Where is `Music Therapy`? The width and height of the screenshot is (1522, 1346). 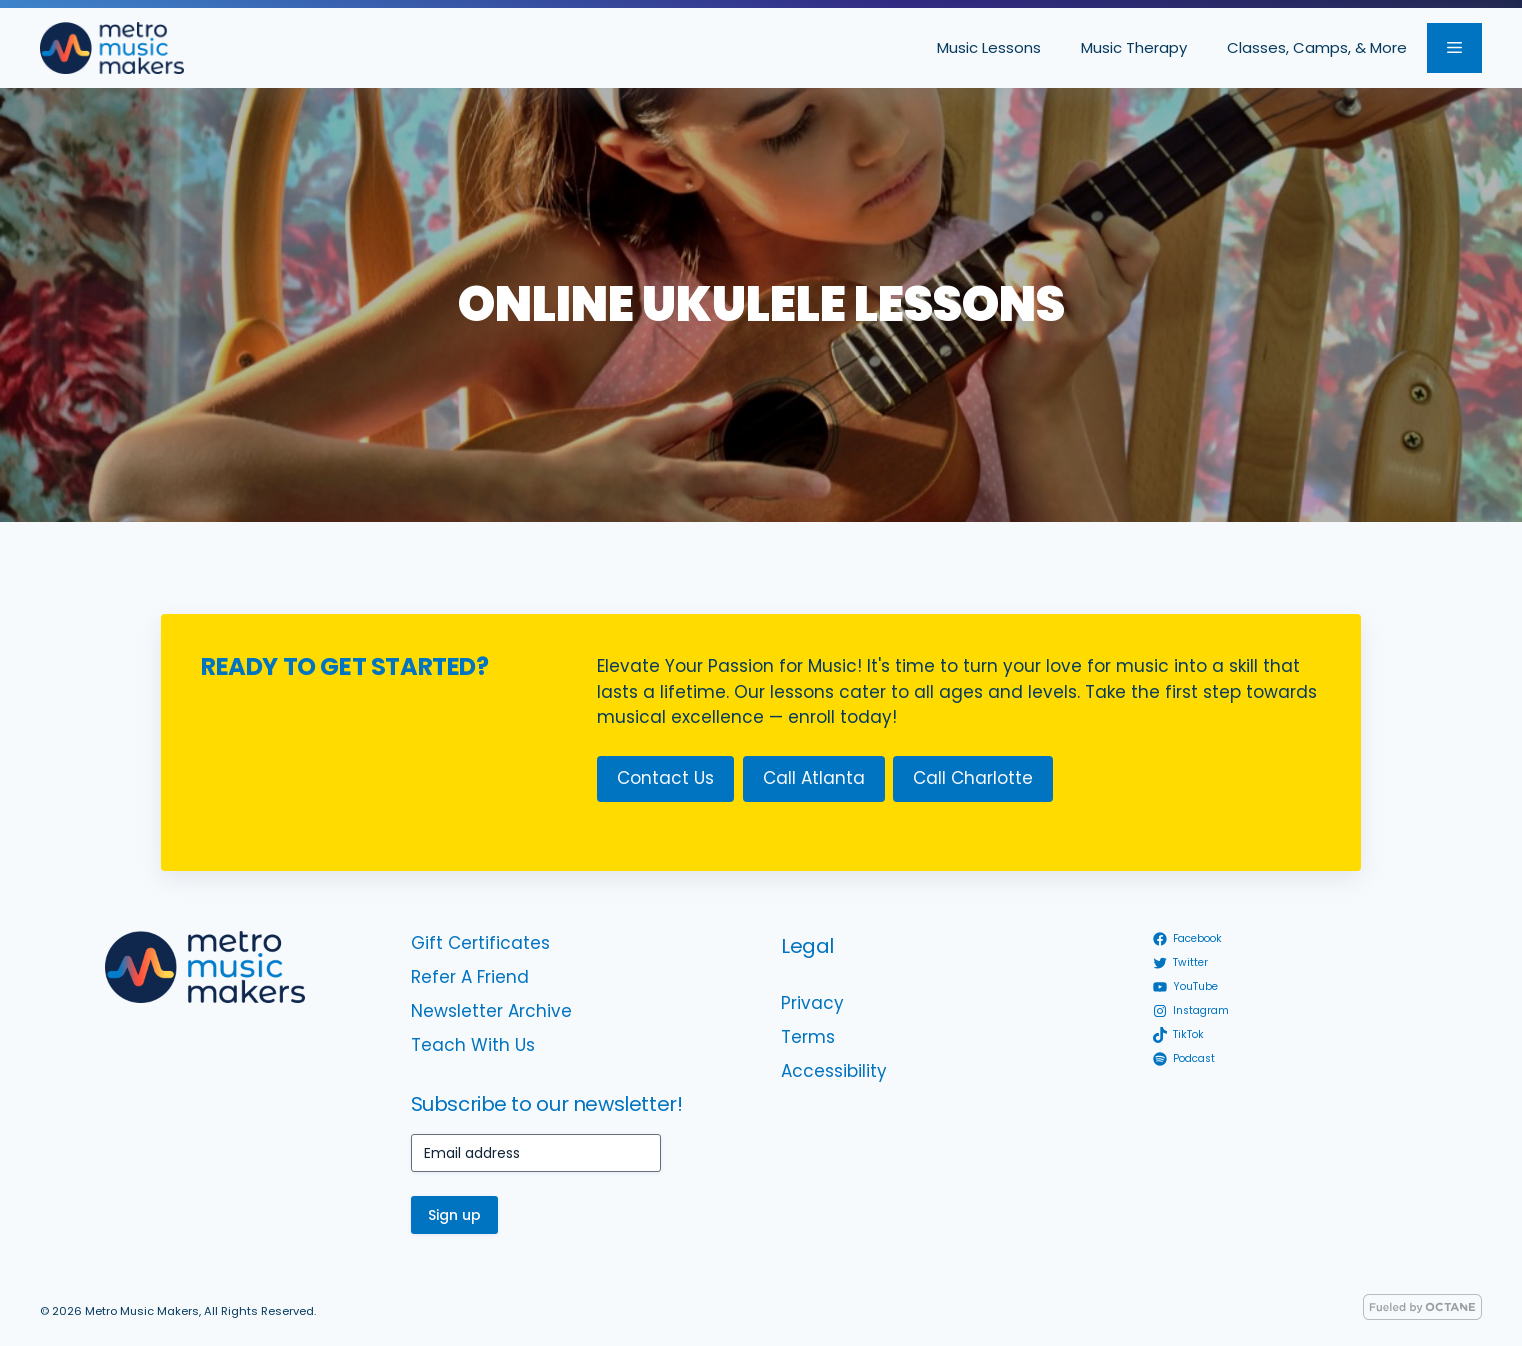 Music Therapy is located at coordinates (1134, 47).